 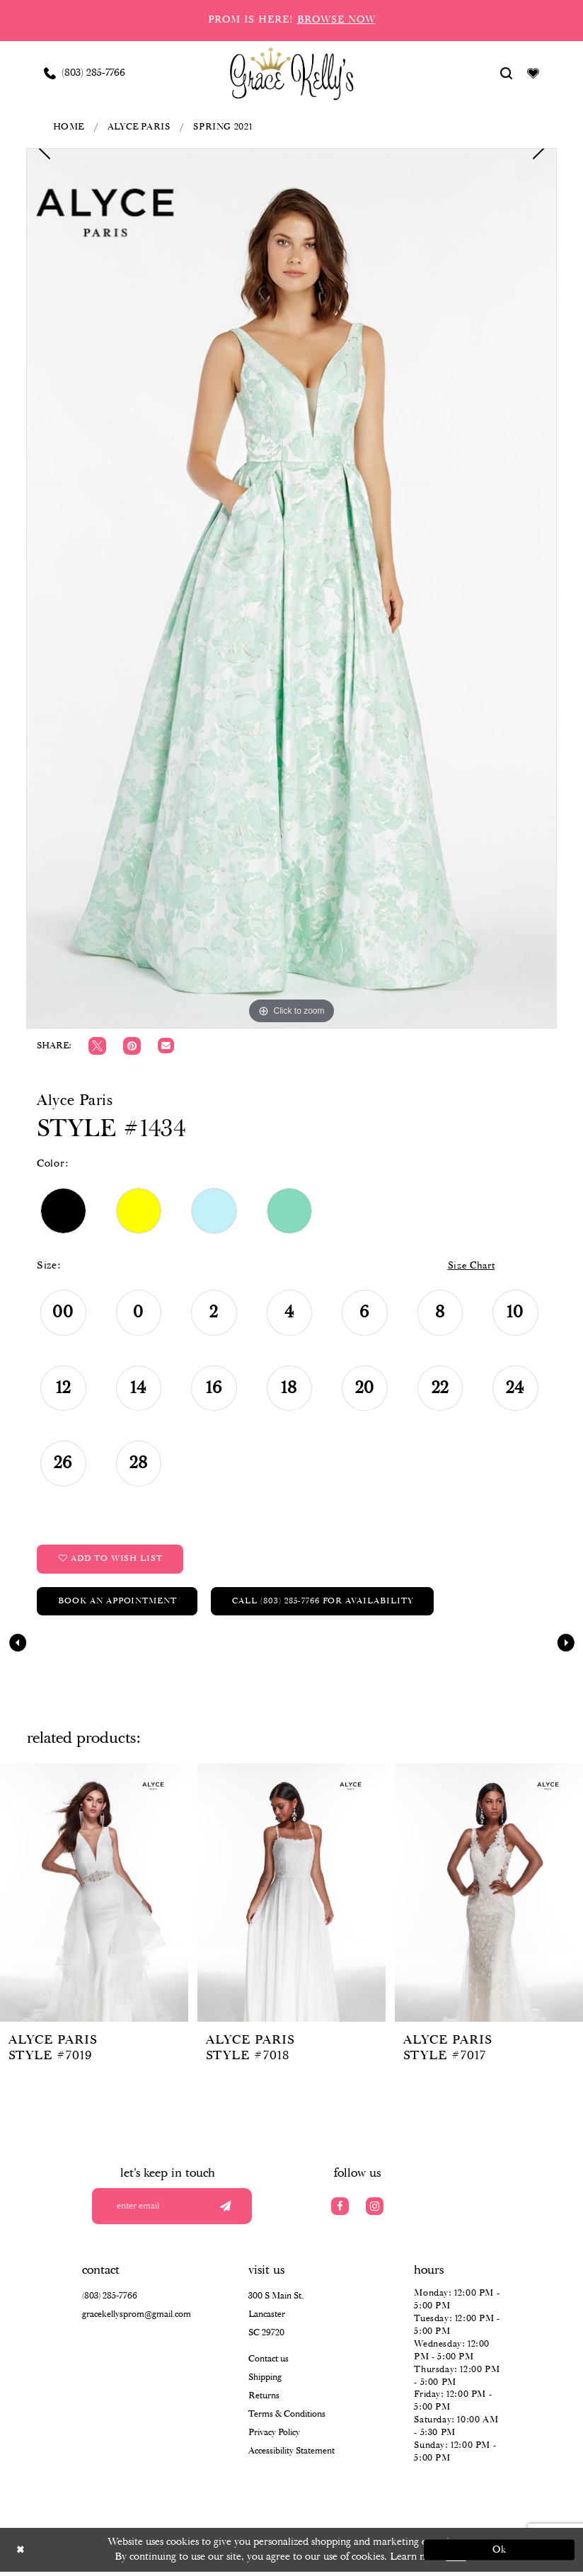 What do you see at coordinates (340, 2210) in the screenshot?
I see `[Visit our Facebook]` at bounding box center [340, 2210].